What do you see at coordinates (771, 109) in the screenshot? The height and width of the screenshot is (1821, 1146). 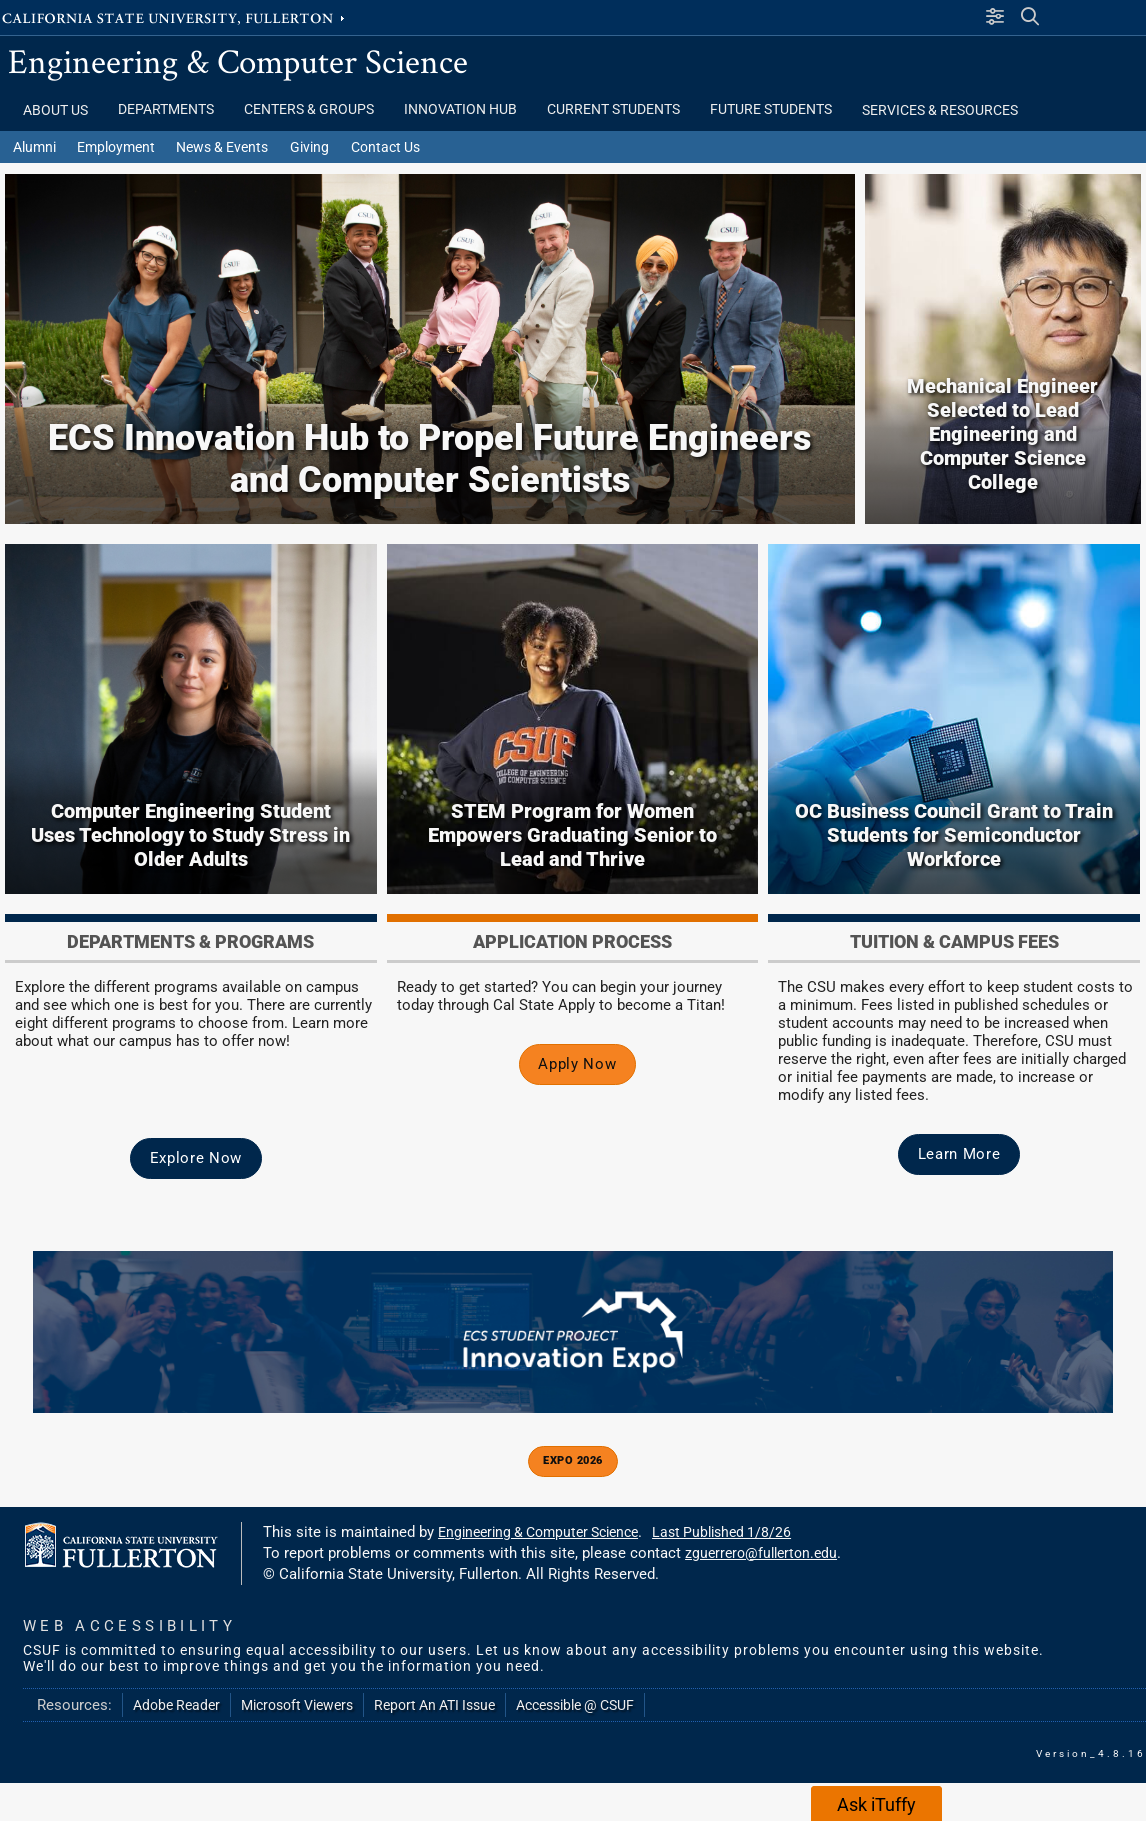 I see `Future Students` at bounding box center [771, 109].